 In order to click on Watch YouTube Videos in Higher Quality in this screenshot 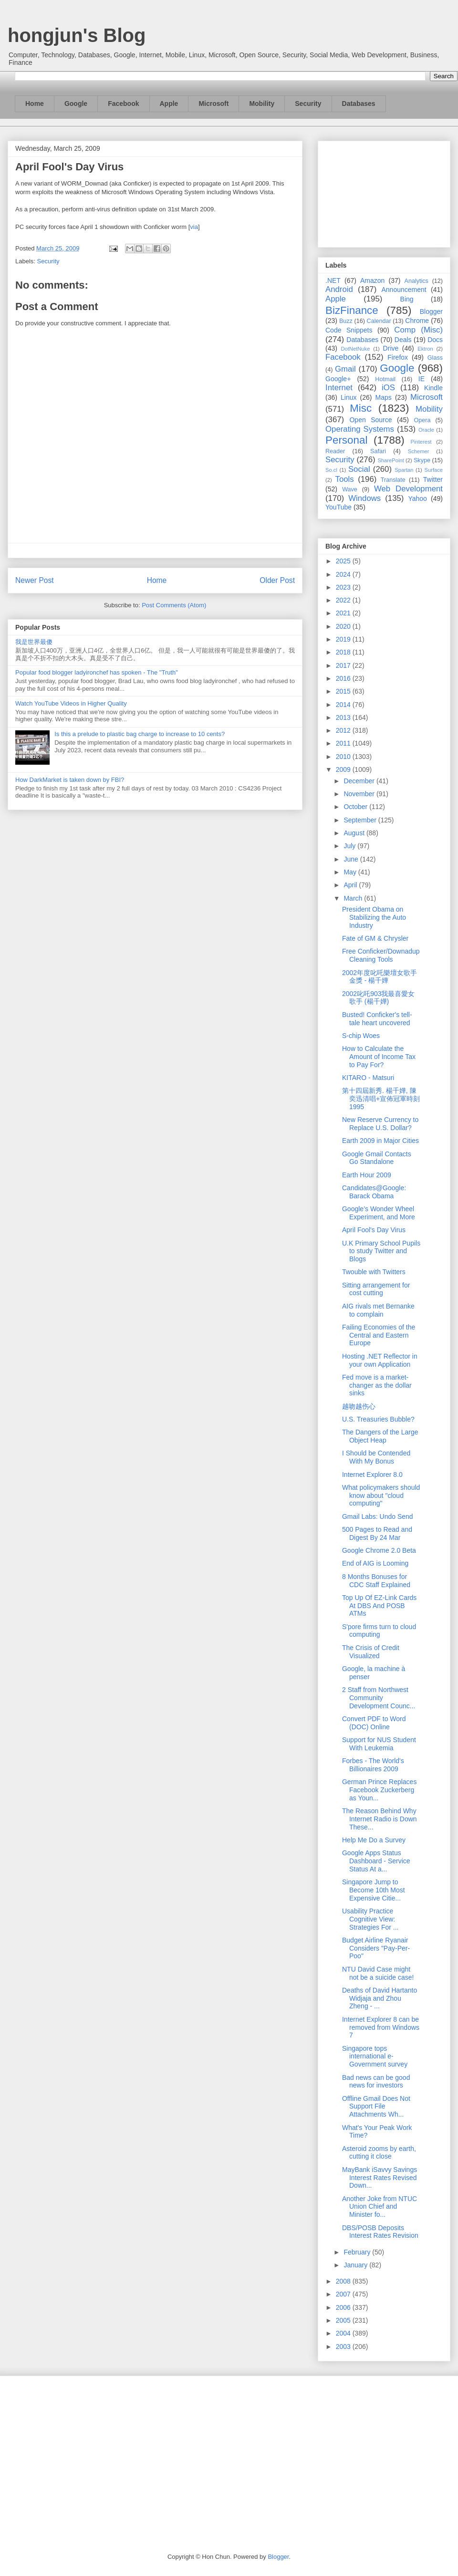, I will do `click(71, 703)`.